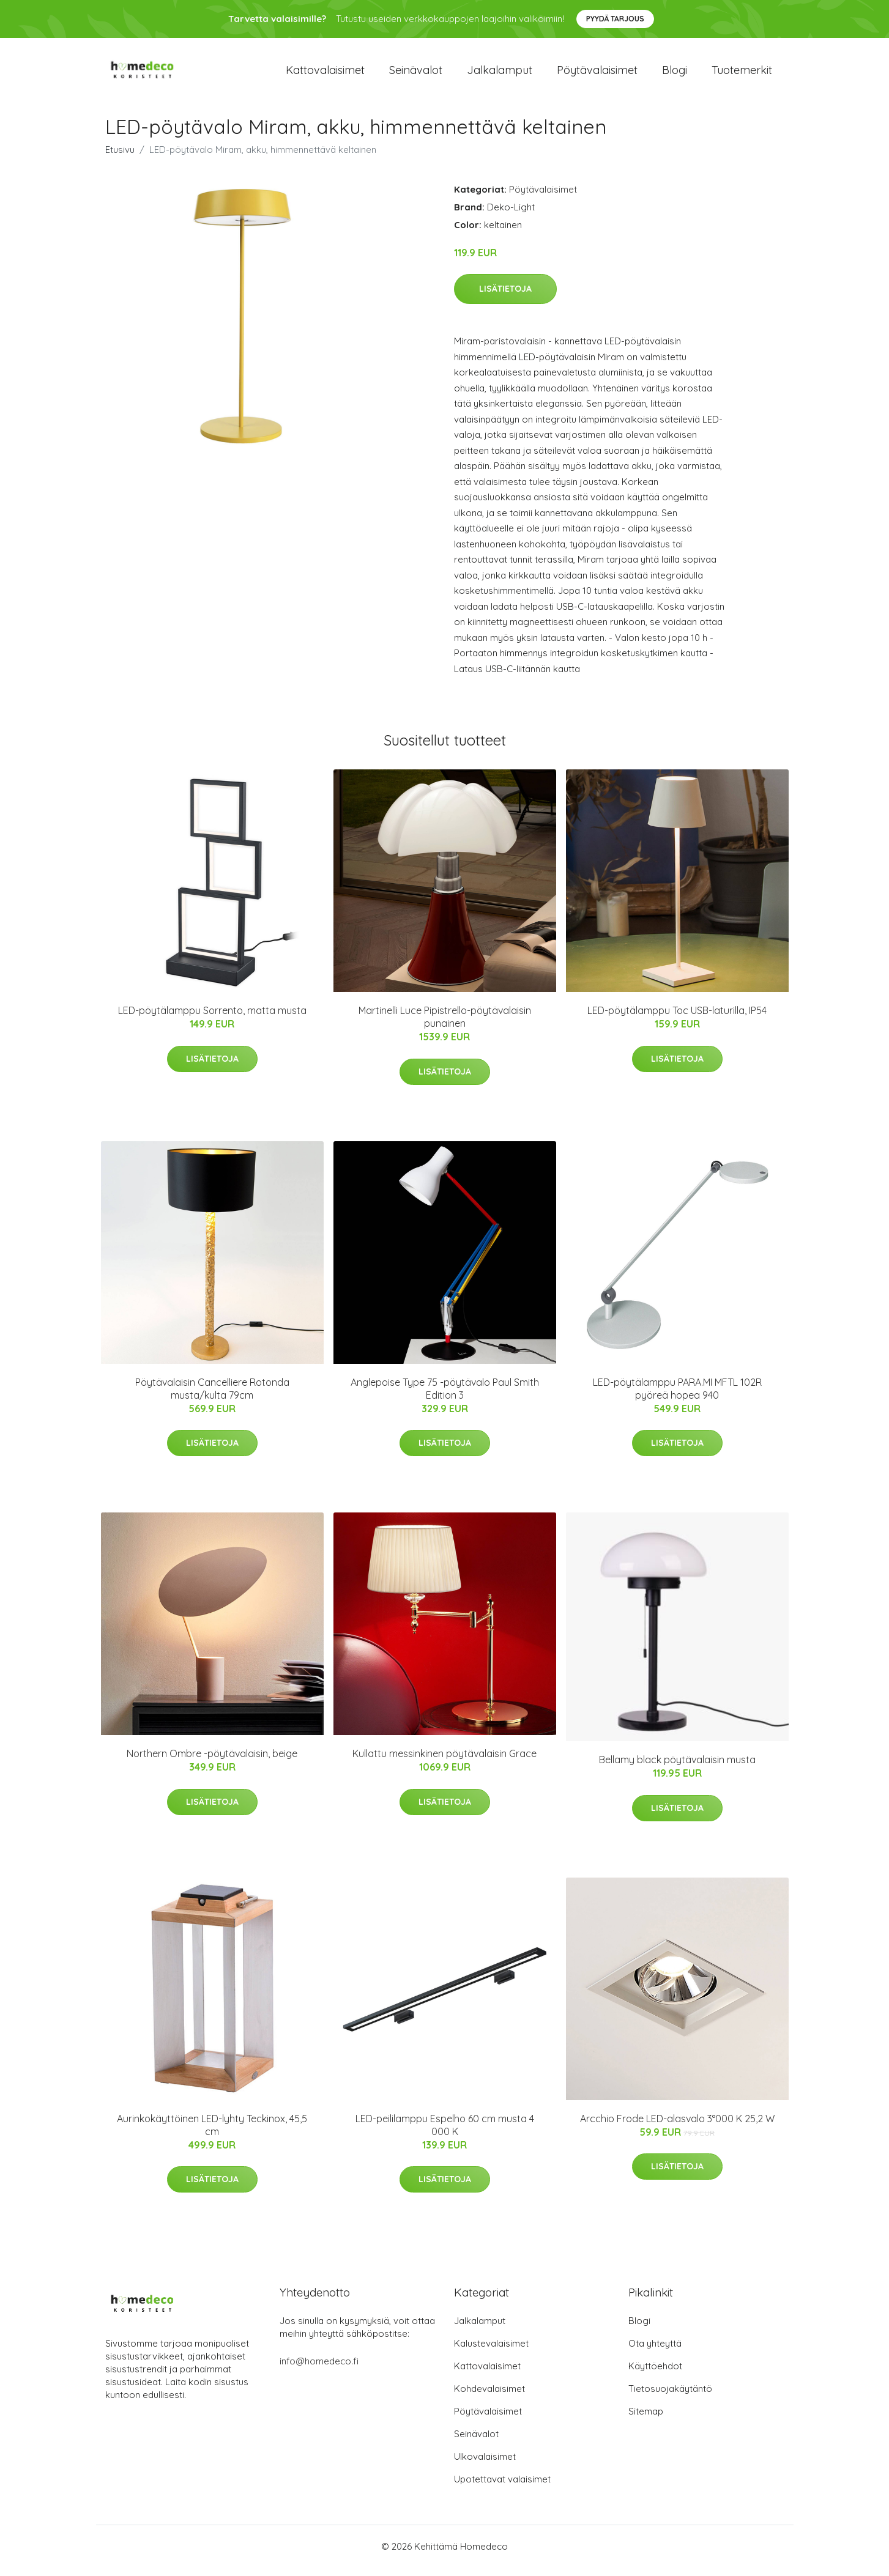  What do you see at coordinates (212, 1397) in the screenshot?
I see `Pöytävalaisin Cancelliere Rotonda musta/kulta 79cm` at bounding box center [212, 1397].